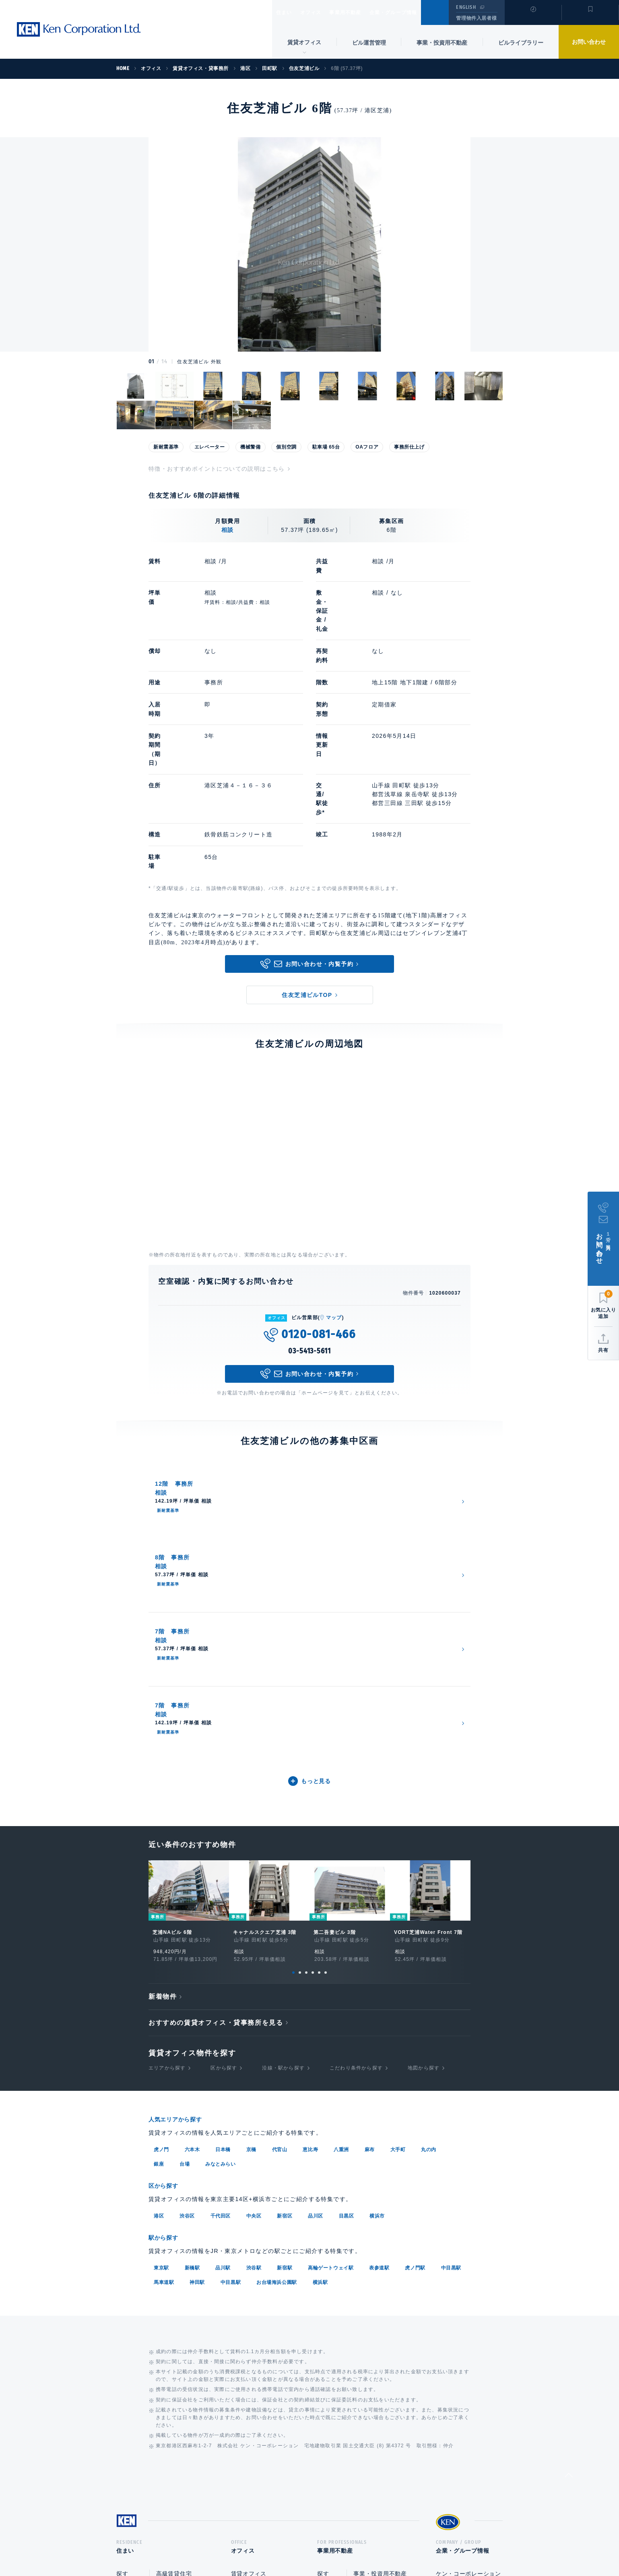 The height and width of the screenshot is (2576, 619). I want to click on 京橋, so click(251, 1876).